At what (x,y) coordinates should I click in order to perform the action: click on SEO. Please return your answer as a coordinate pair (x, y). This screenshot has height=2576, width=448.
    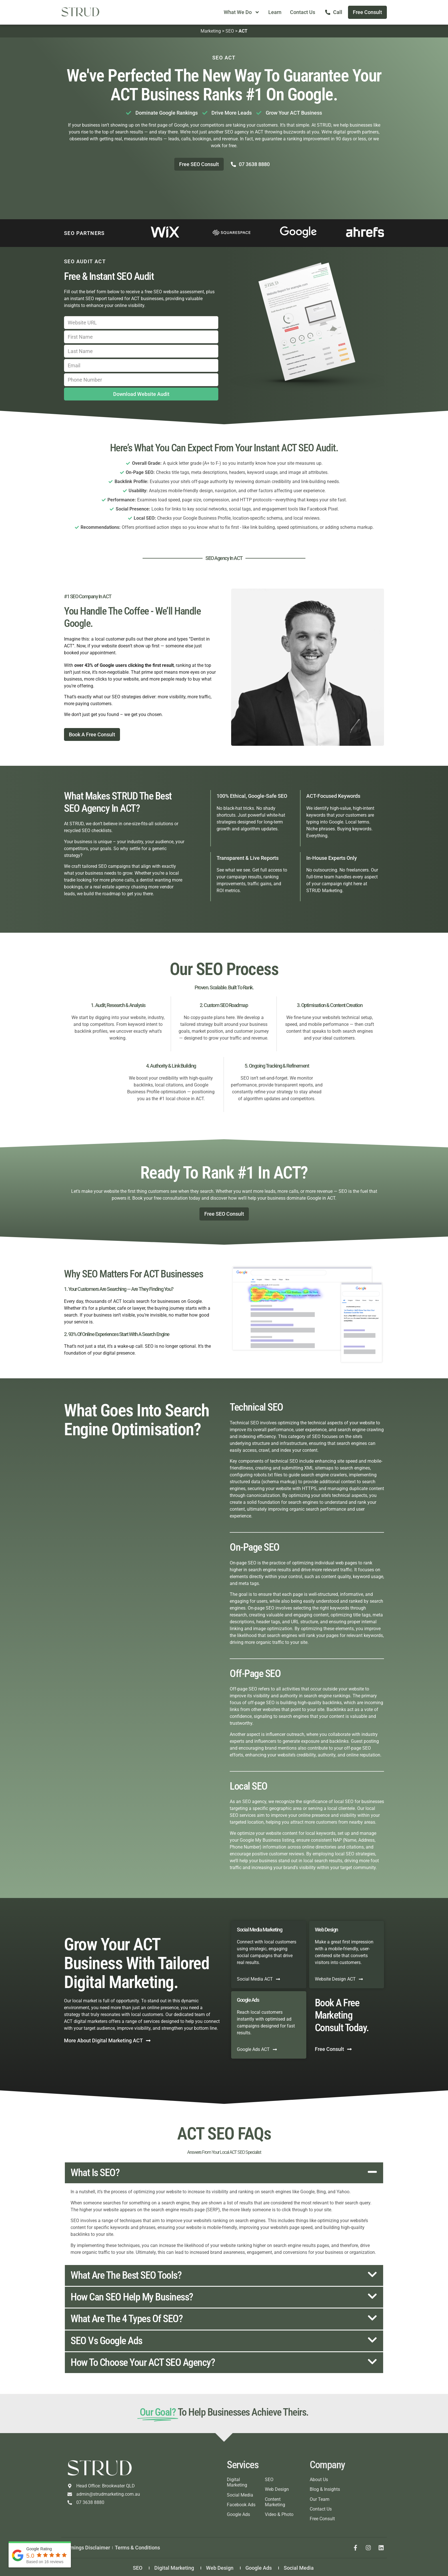
    Looking at the image, I should click on (229, 31).